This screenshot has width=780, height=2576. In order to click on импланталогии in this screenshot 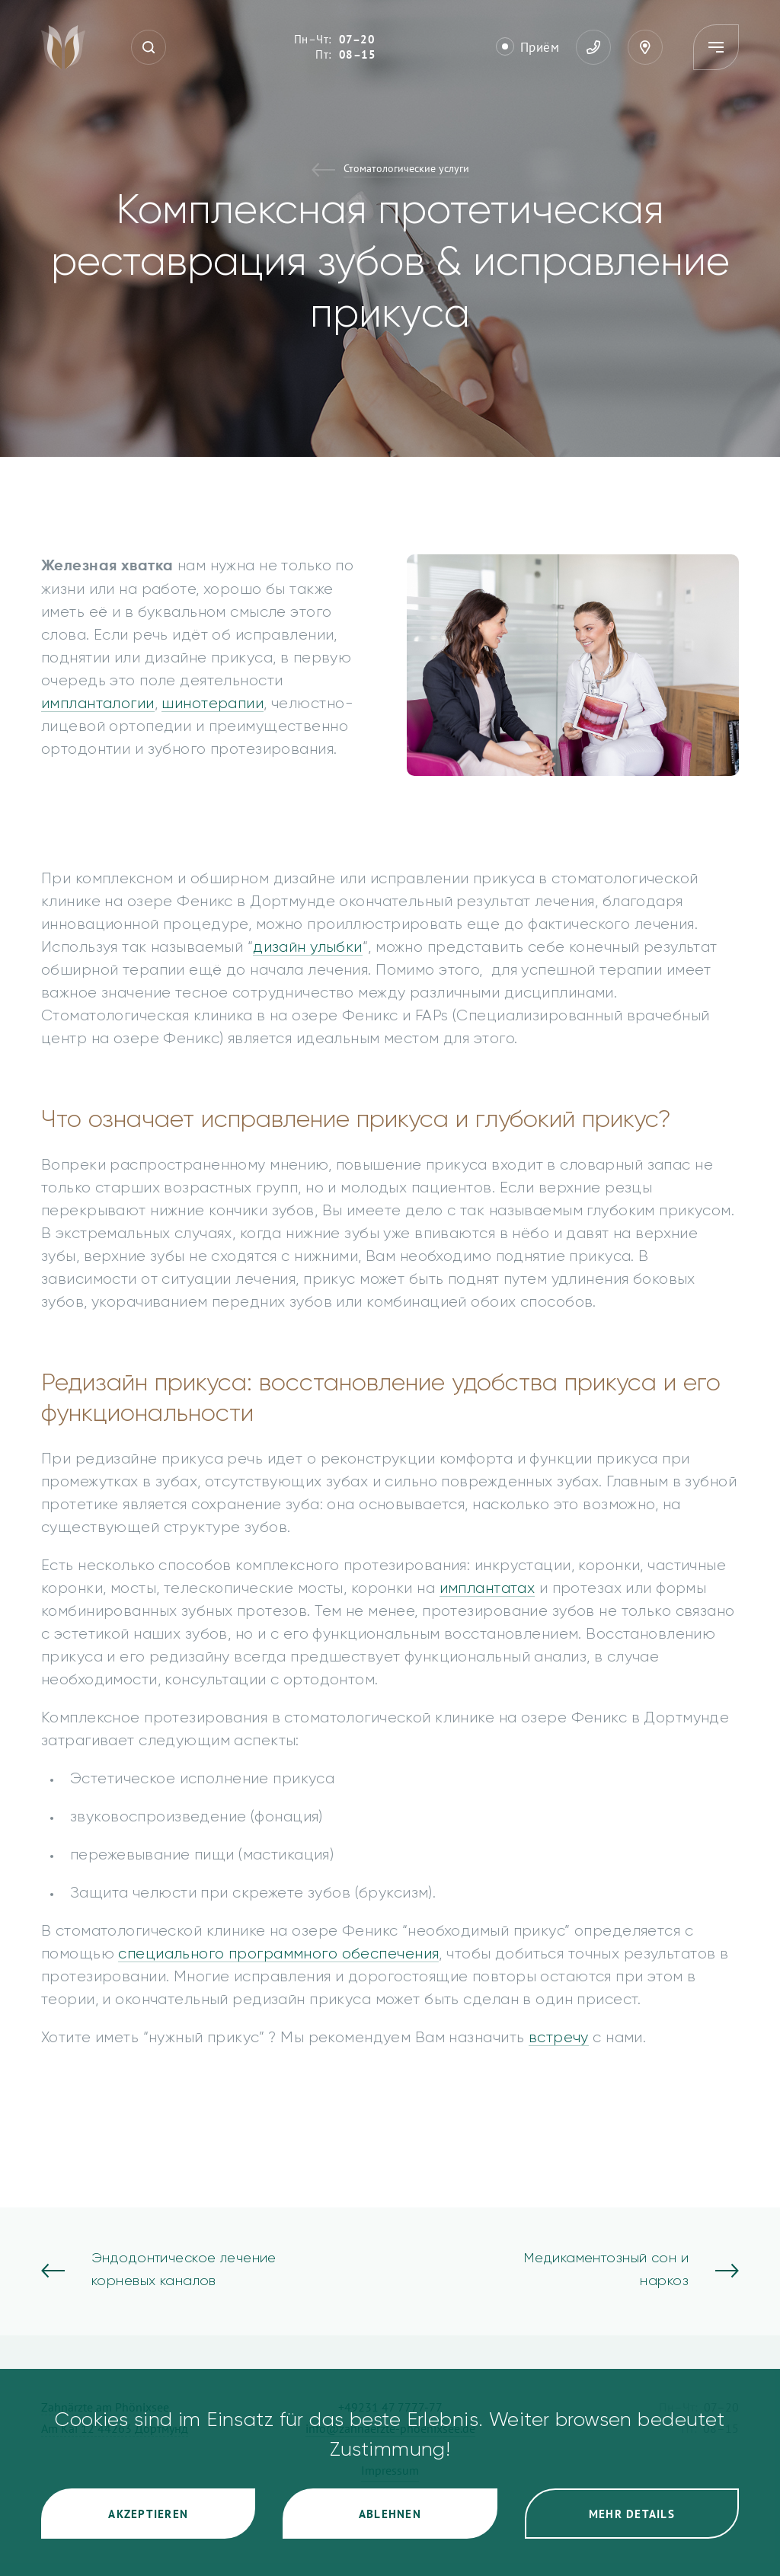, I will do `click(98, 703)`.